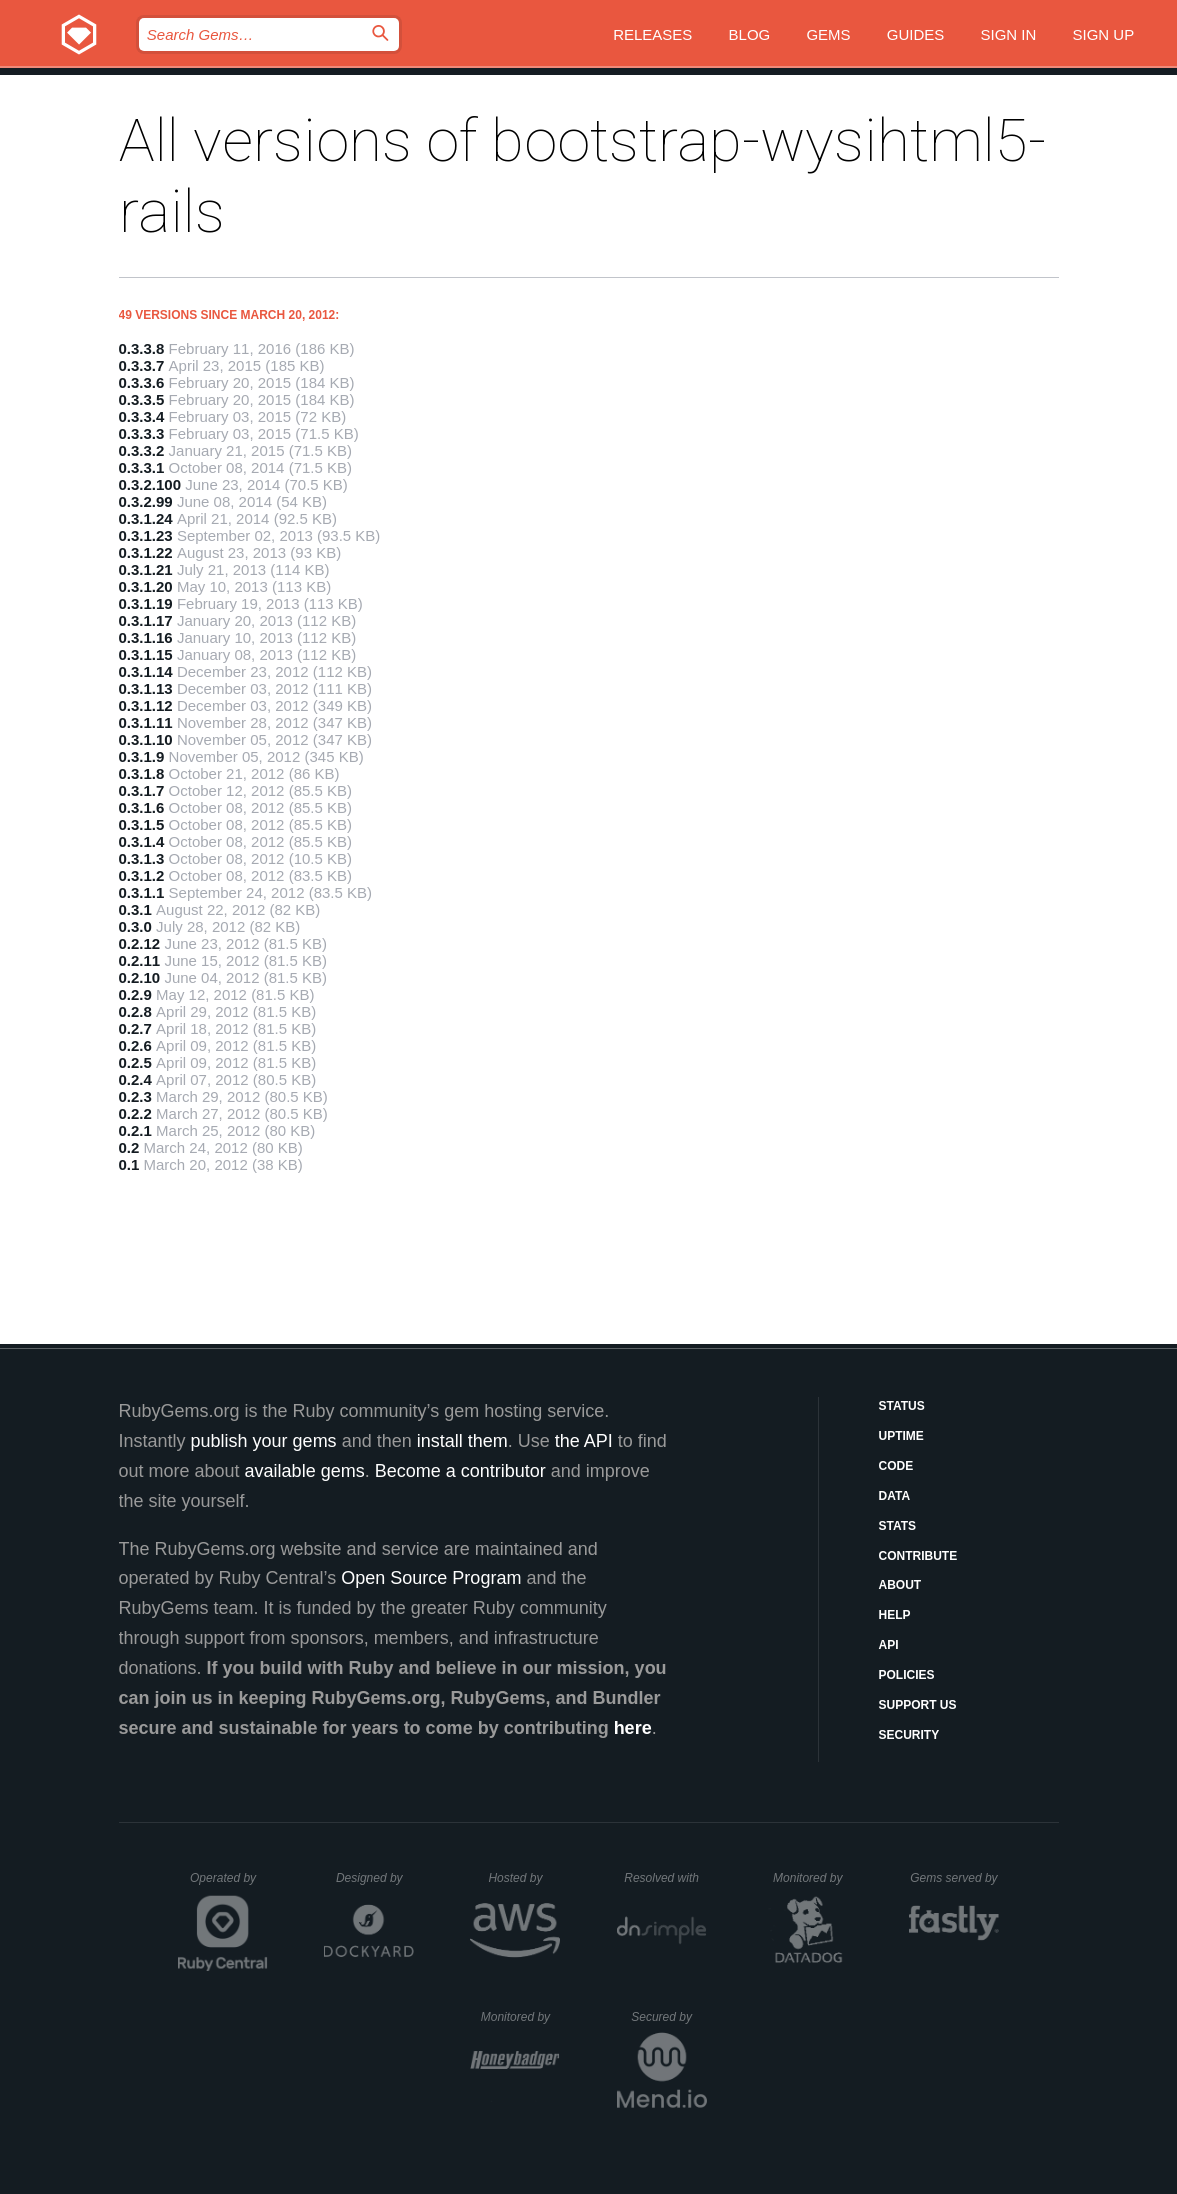  I want to click on Blog, so click(750, 34).